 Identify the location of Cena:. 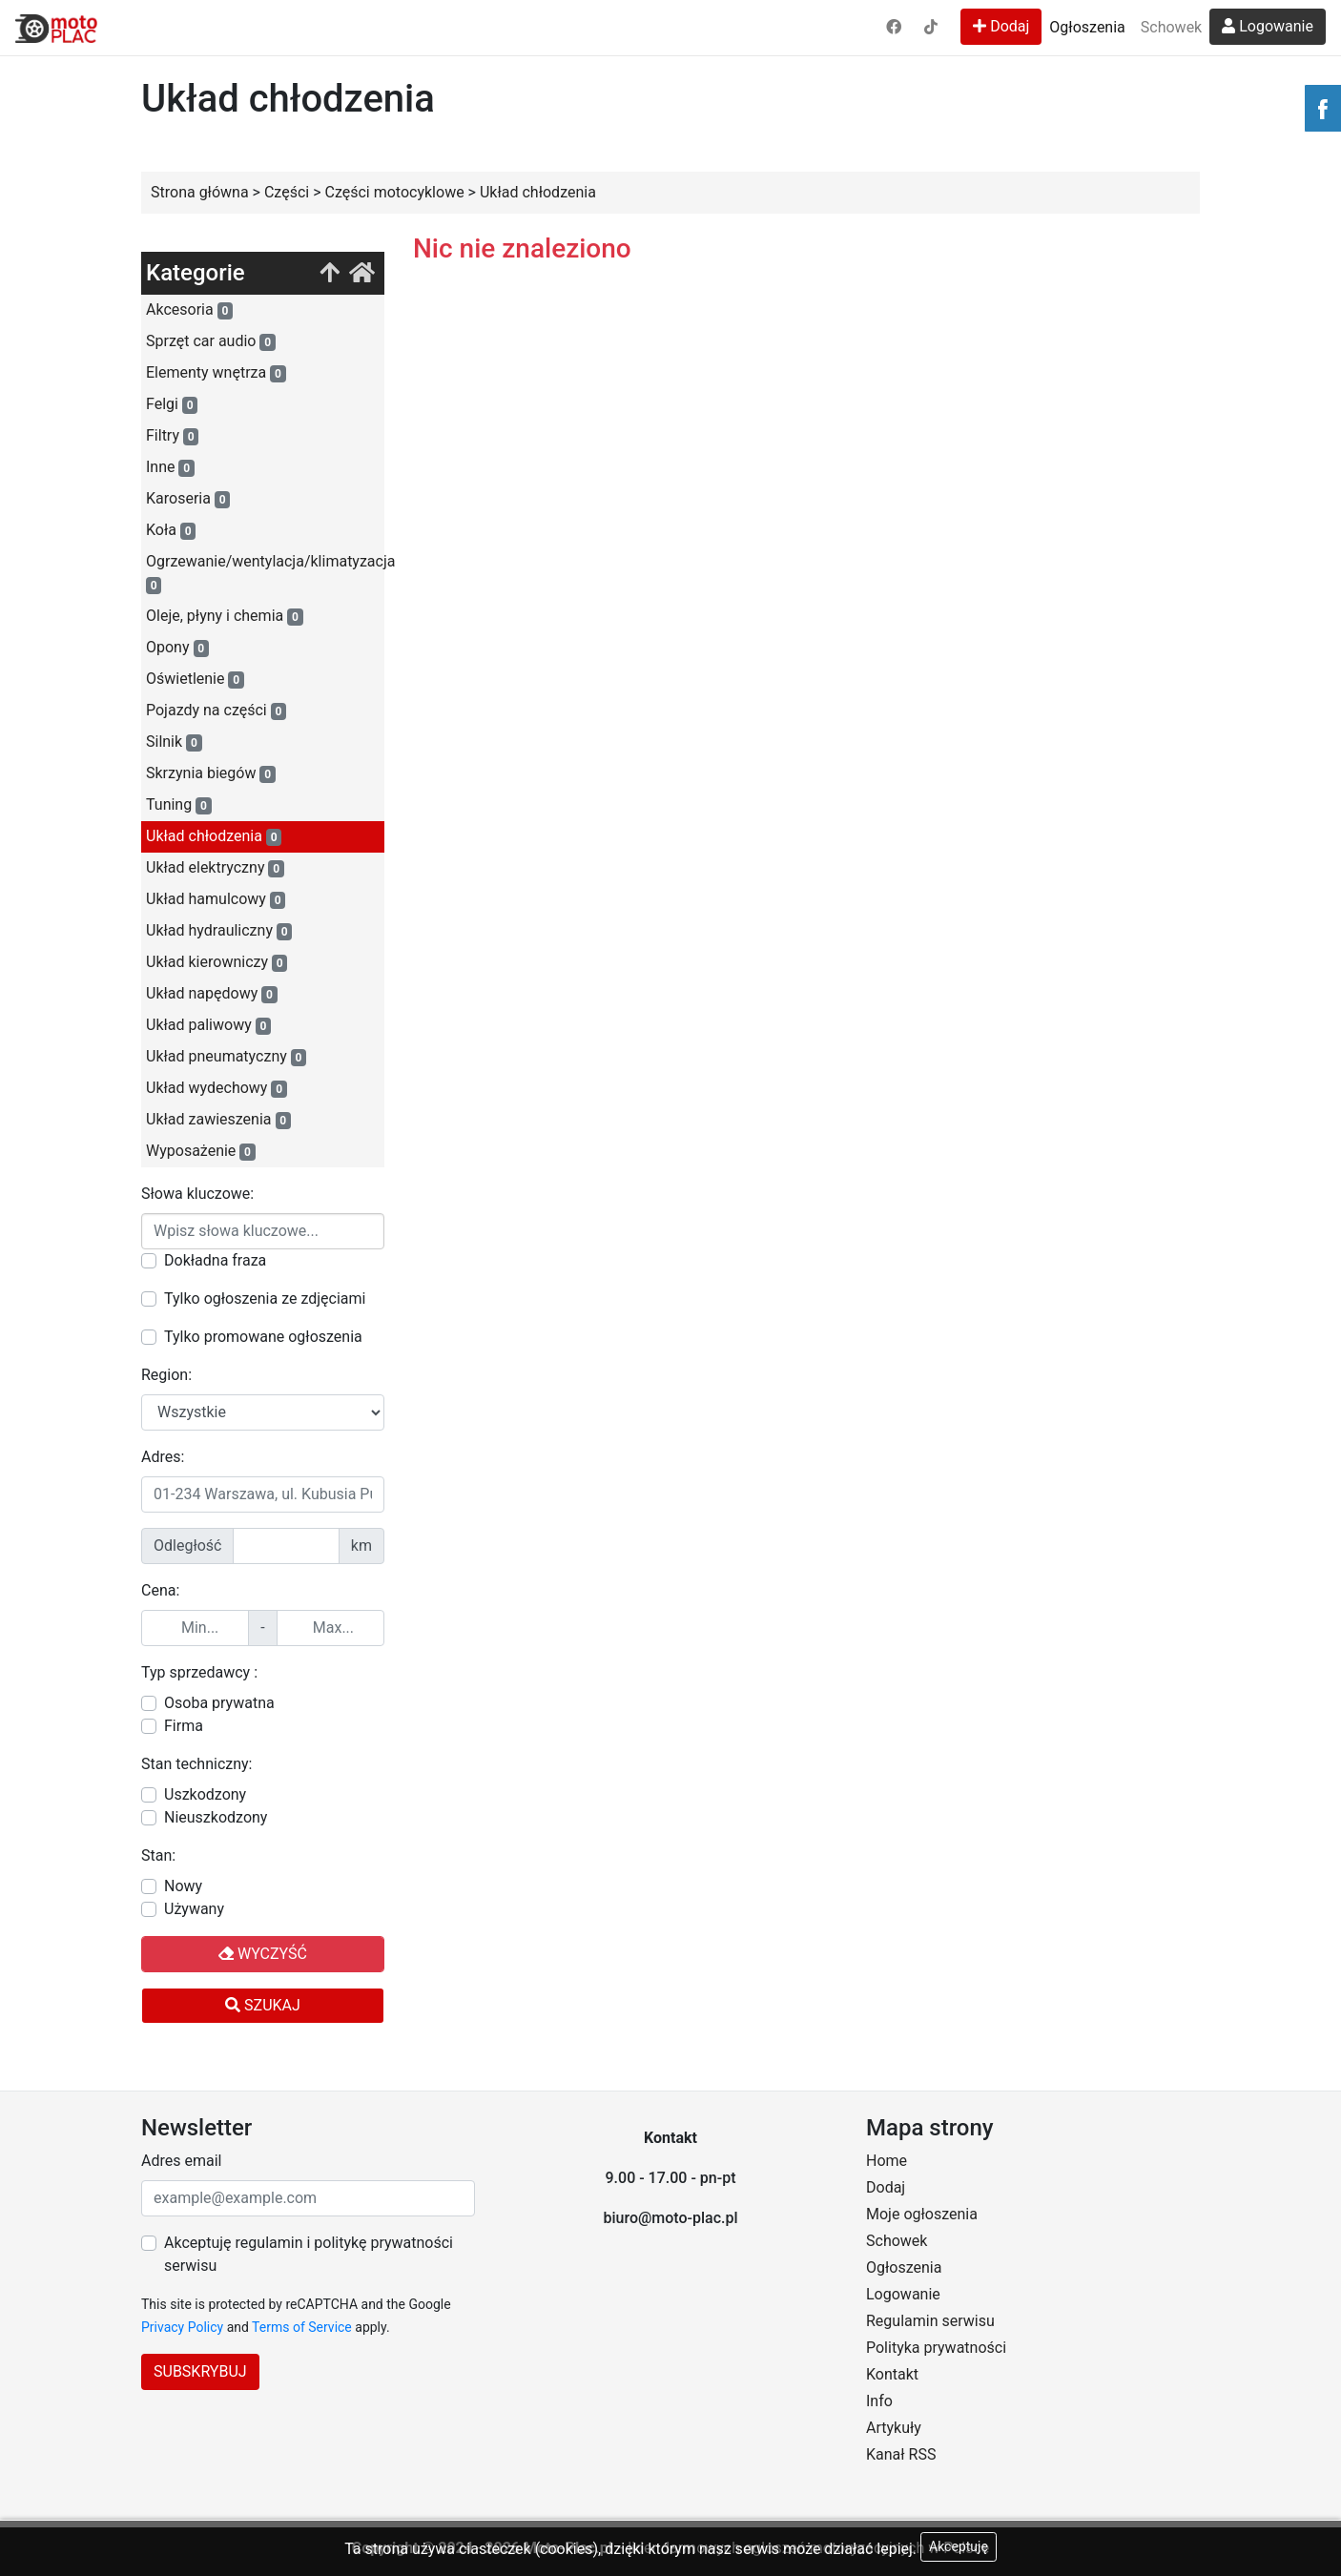
(160, 1590).